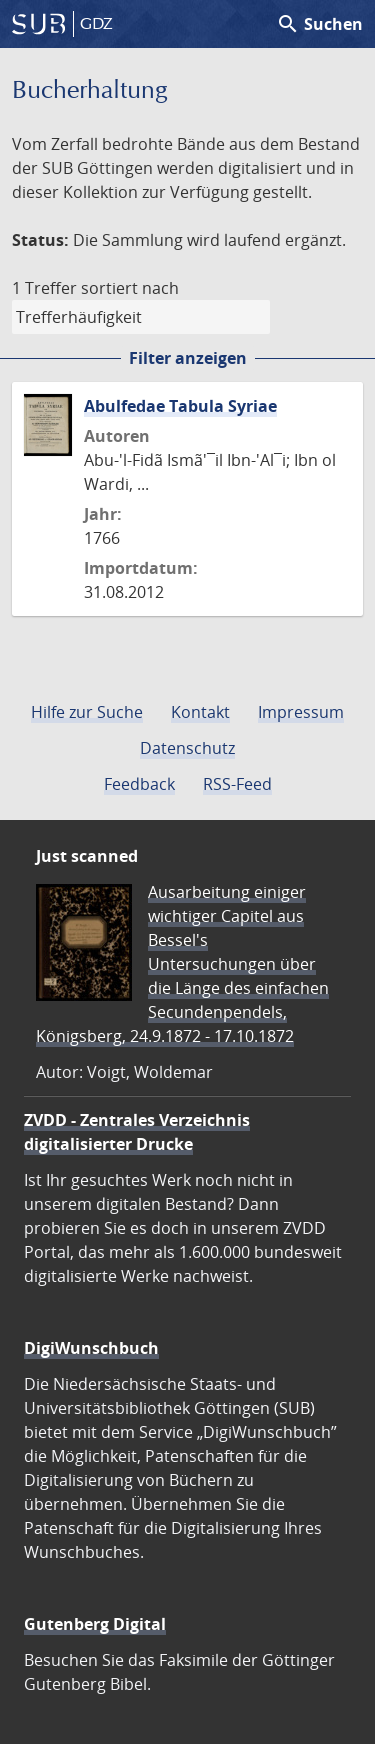 This screenshot has width=375, height=1744. Describe the element at coordinates (237, 784) in the screenshot. I see `RSS-Feed` at that location.